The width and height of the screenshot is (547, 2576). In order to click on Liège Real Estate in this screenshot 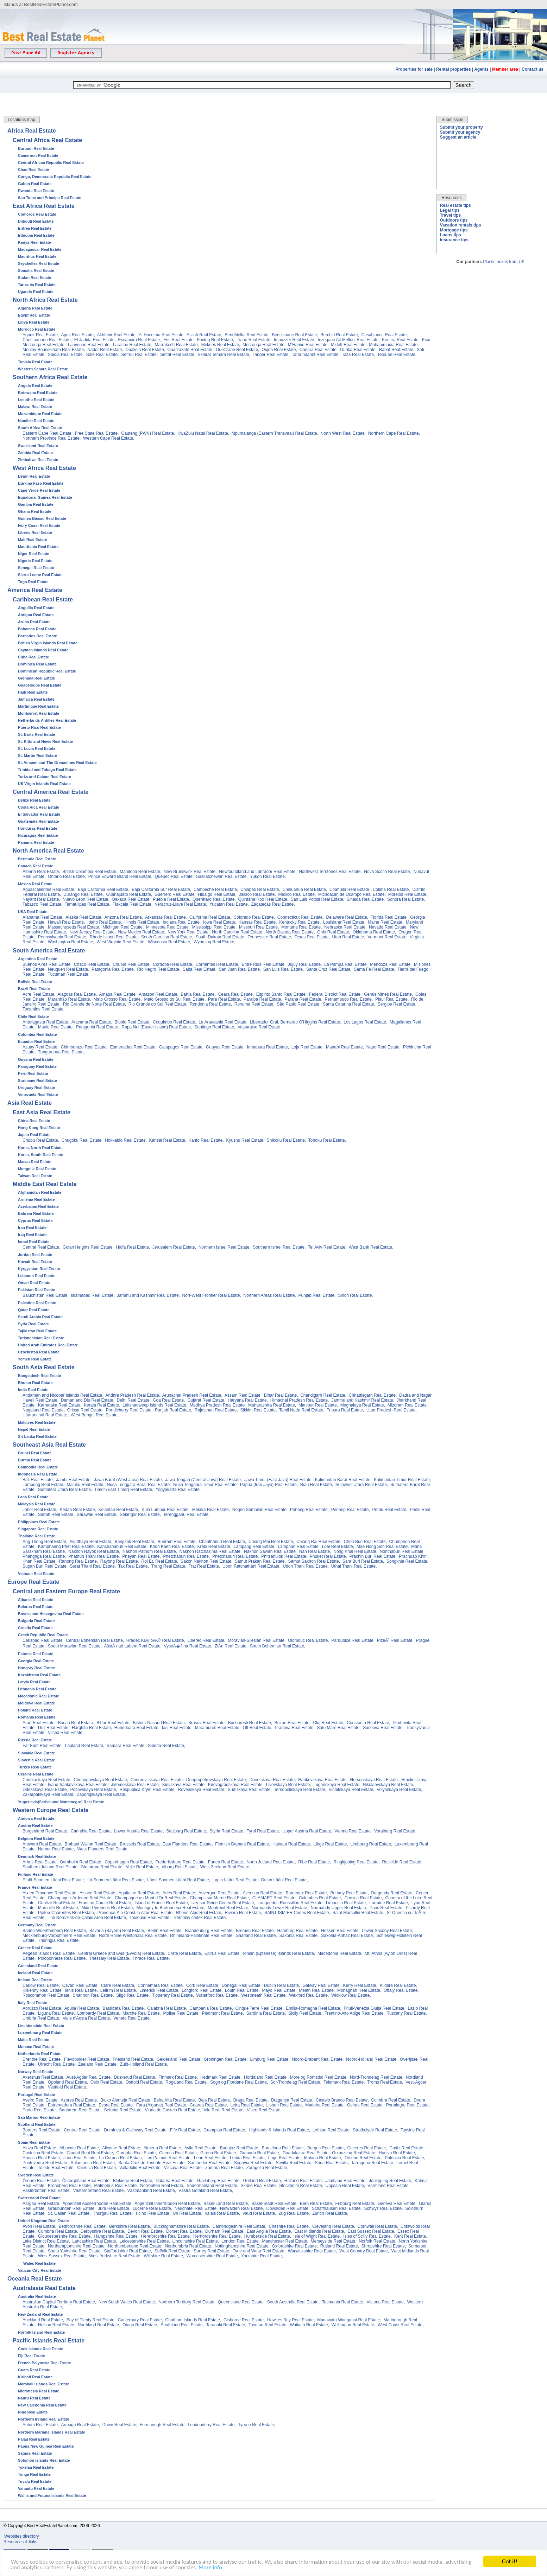, I will do `click(330, 1844)`.